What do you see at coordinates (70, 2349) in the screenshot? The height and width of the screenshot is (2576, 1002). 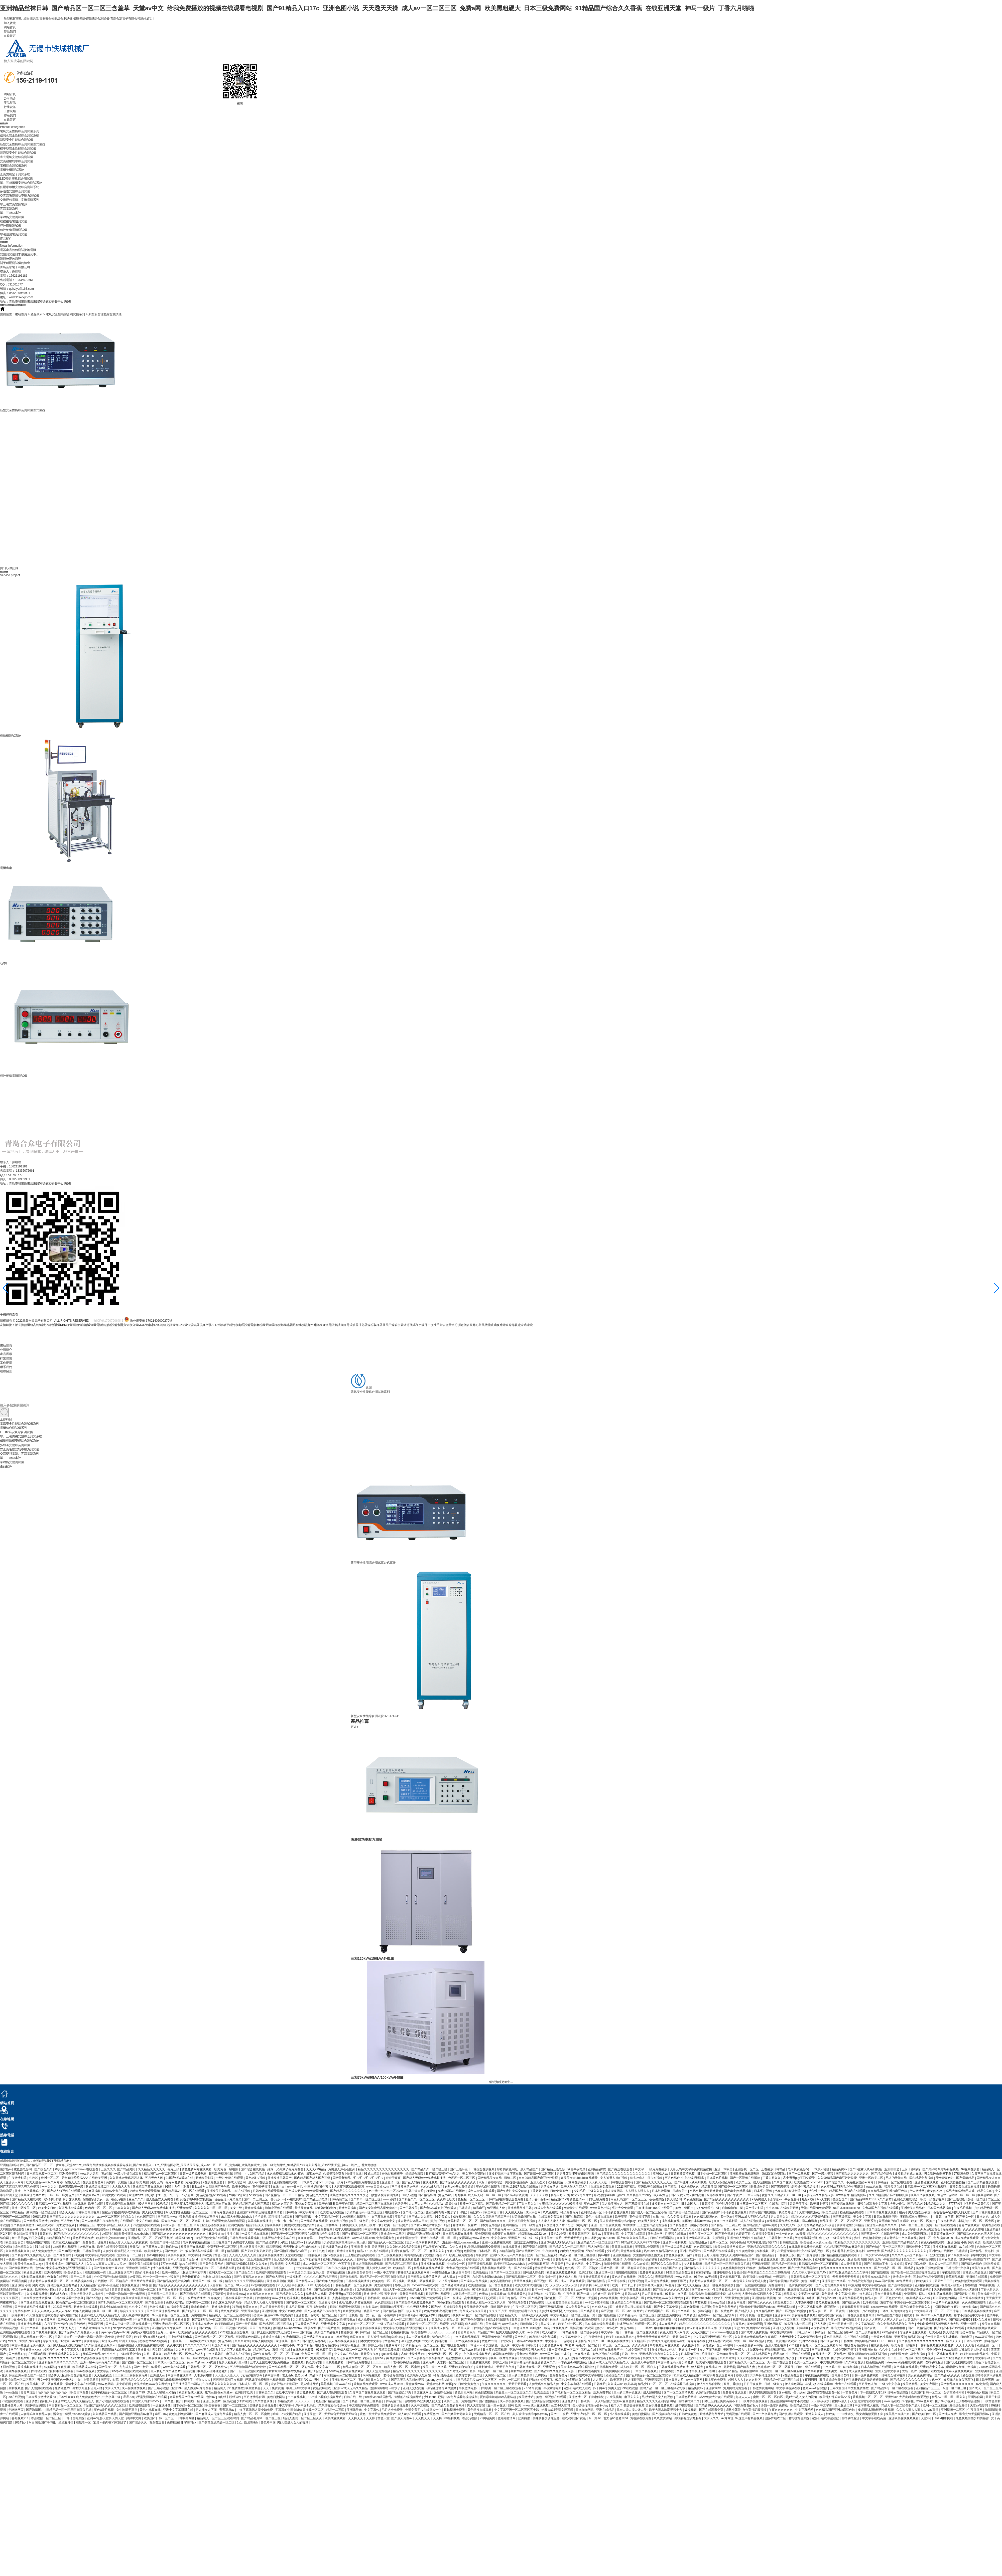 I see `中文字幕黑人` at bounding box center [70, 2349].